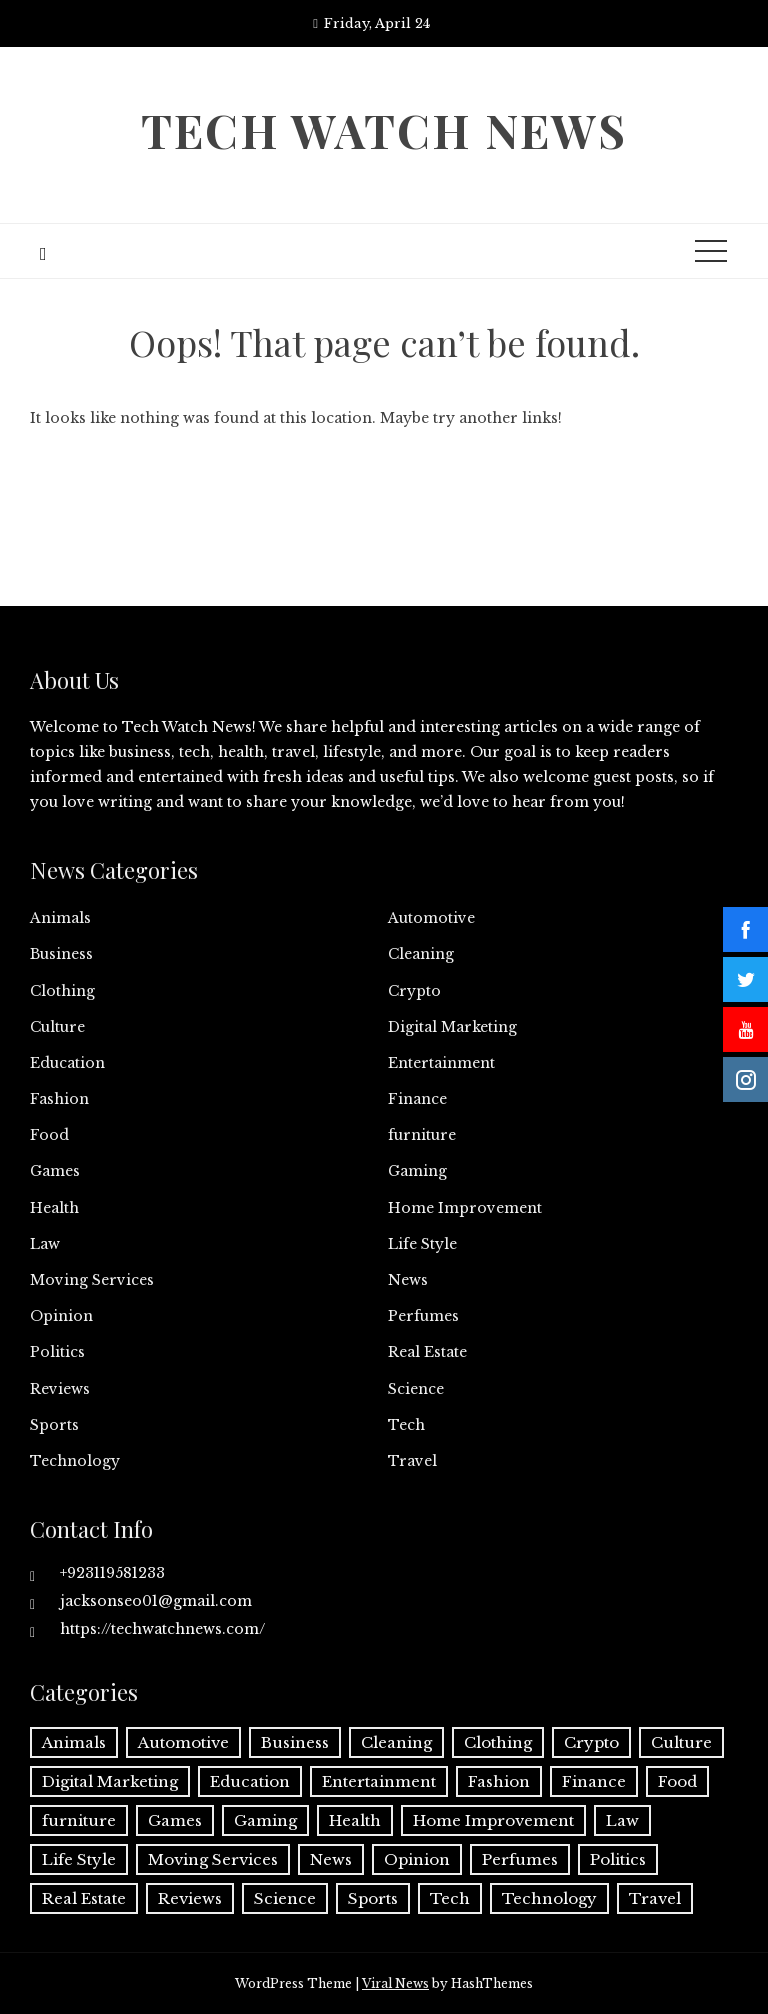 The image size is (768, 2014). I want to click on Tech [Tech (32 items)], so click(450, 1898).